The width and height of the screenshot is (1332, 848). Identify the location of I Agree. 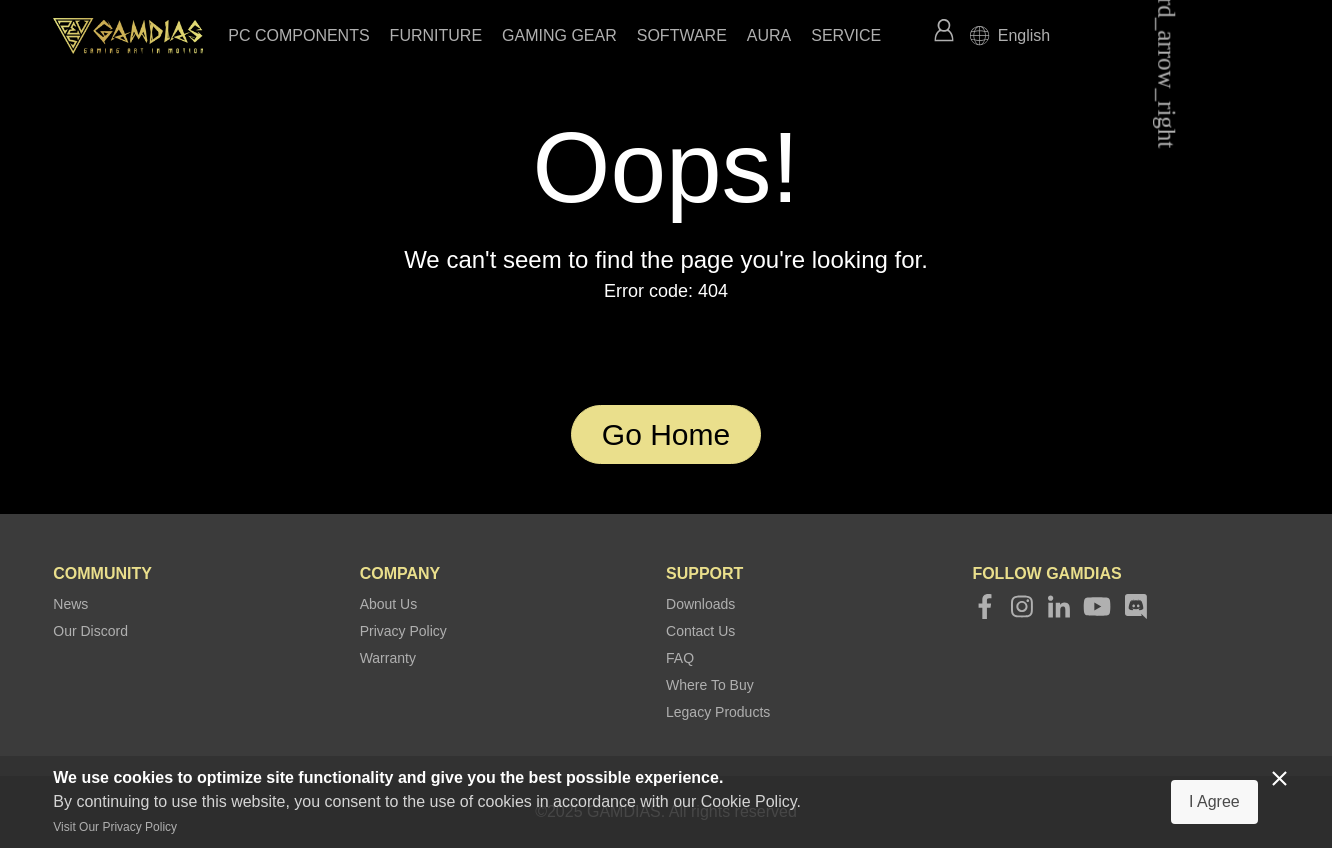
(1214, 801).